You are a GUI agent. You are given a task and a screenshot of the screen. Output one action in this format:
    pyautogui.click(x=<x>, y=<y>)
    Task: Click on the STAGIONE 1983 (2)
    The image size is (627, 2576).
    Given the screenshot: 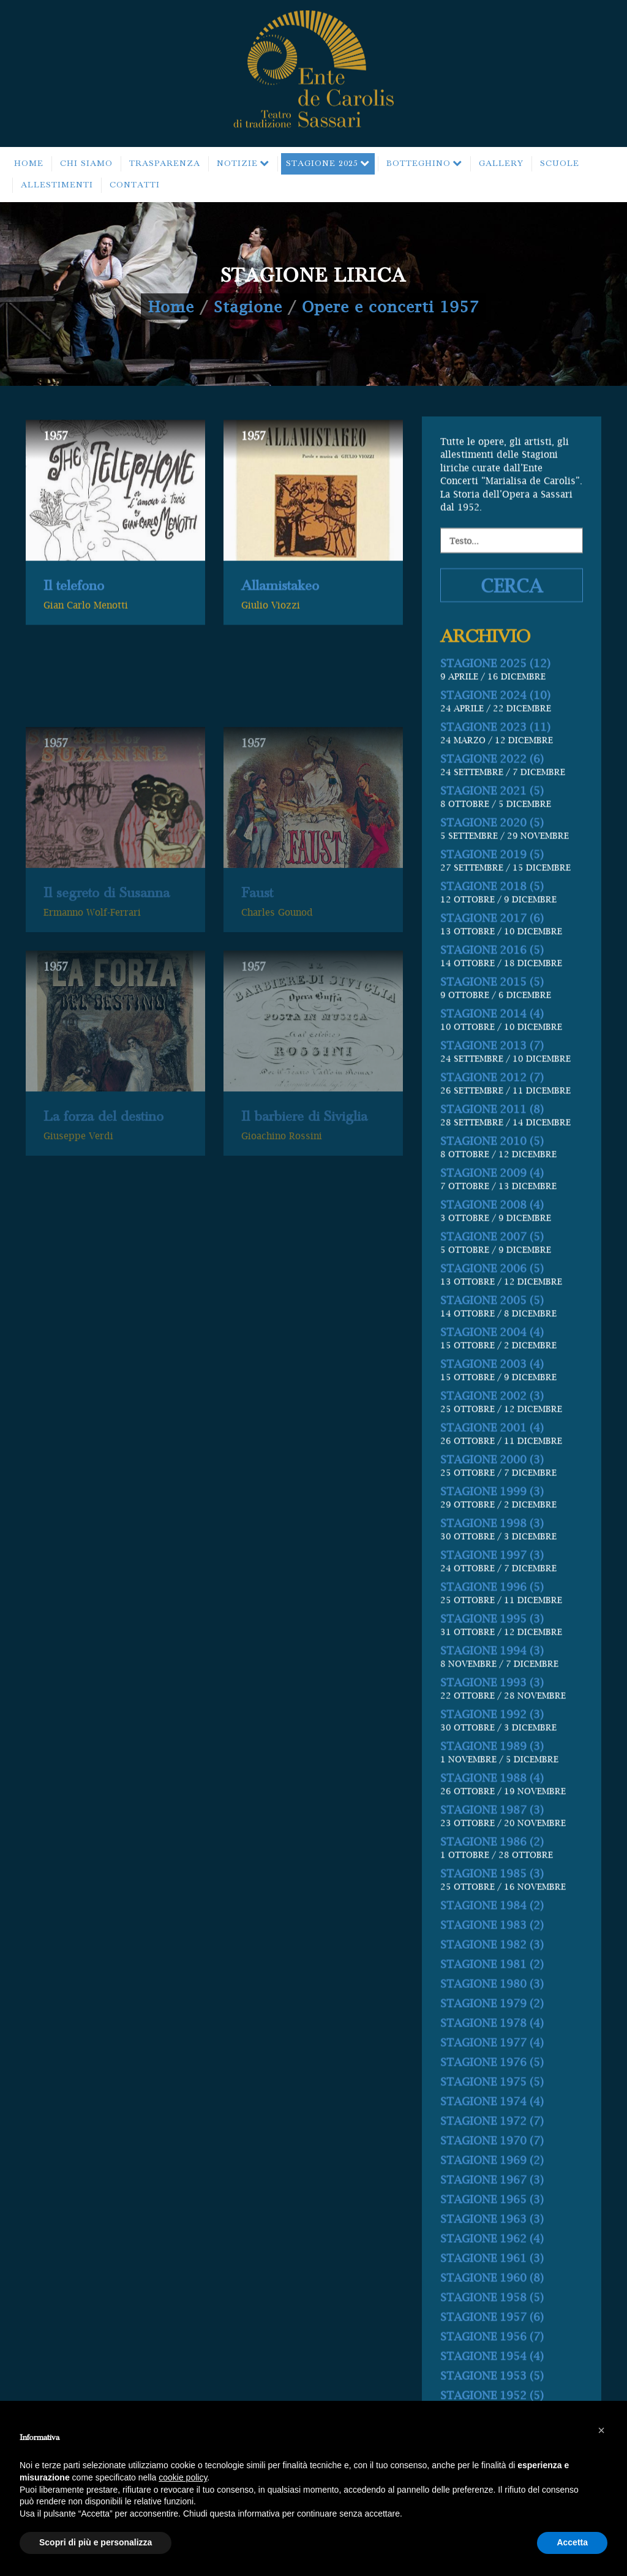 What is the action you would take?
    pyautogui.click(x=492, y=1984)
    